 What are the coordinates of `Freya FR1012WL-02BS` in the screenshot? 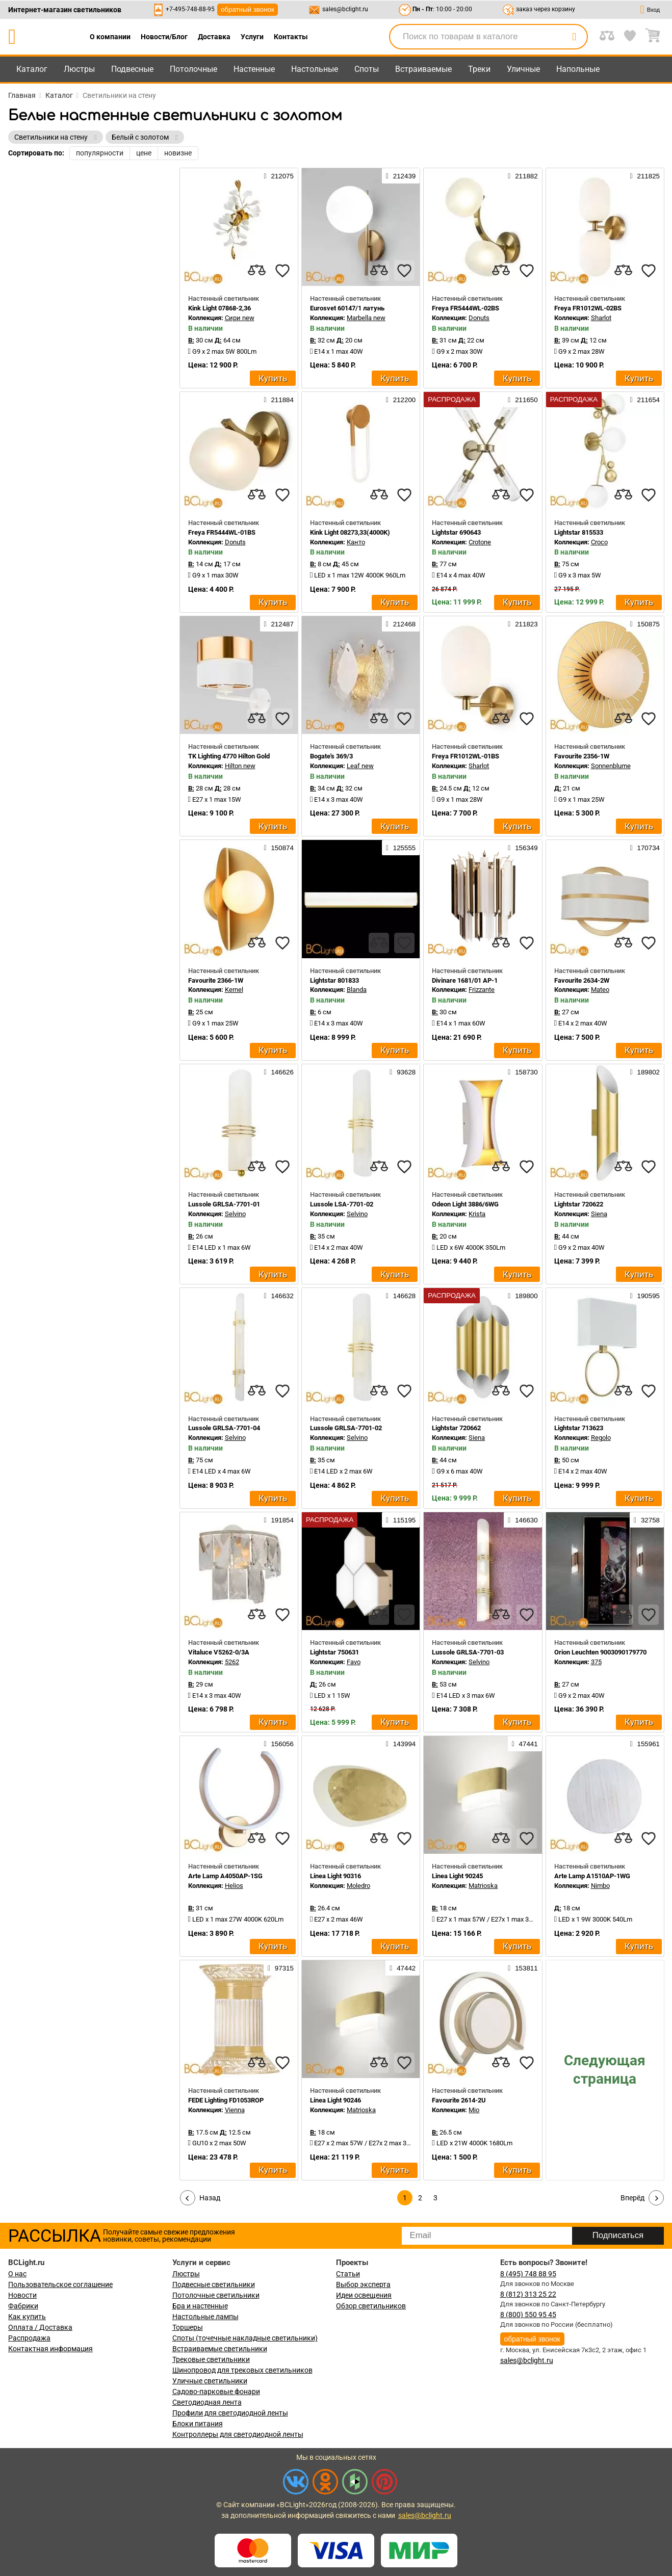 It's located at (588, 308).